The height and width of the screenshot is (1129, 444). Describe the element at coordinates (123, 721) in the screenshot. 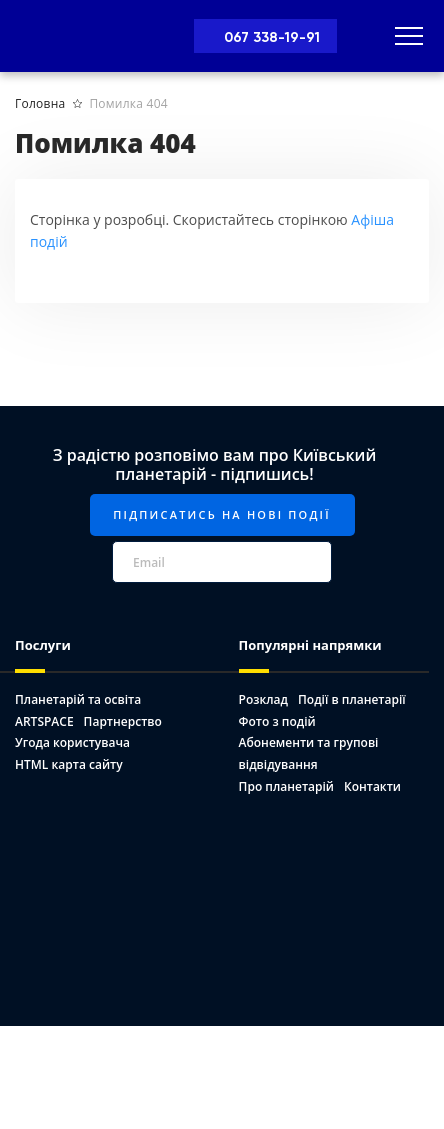

I see `Партнерство` at that location.